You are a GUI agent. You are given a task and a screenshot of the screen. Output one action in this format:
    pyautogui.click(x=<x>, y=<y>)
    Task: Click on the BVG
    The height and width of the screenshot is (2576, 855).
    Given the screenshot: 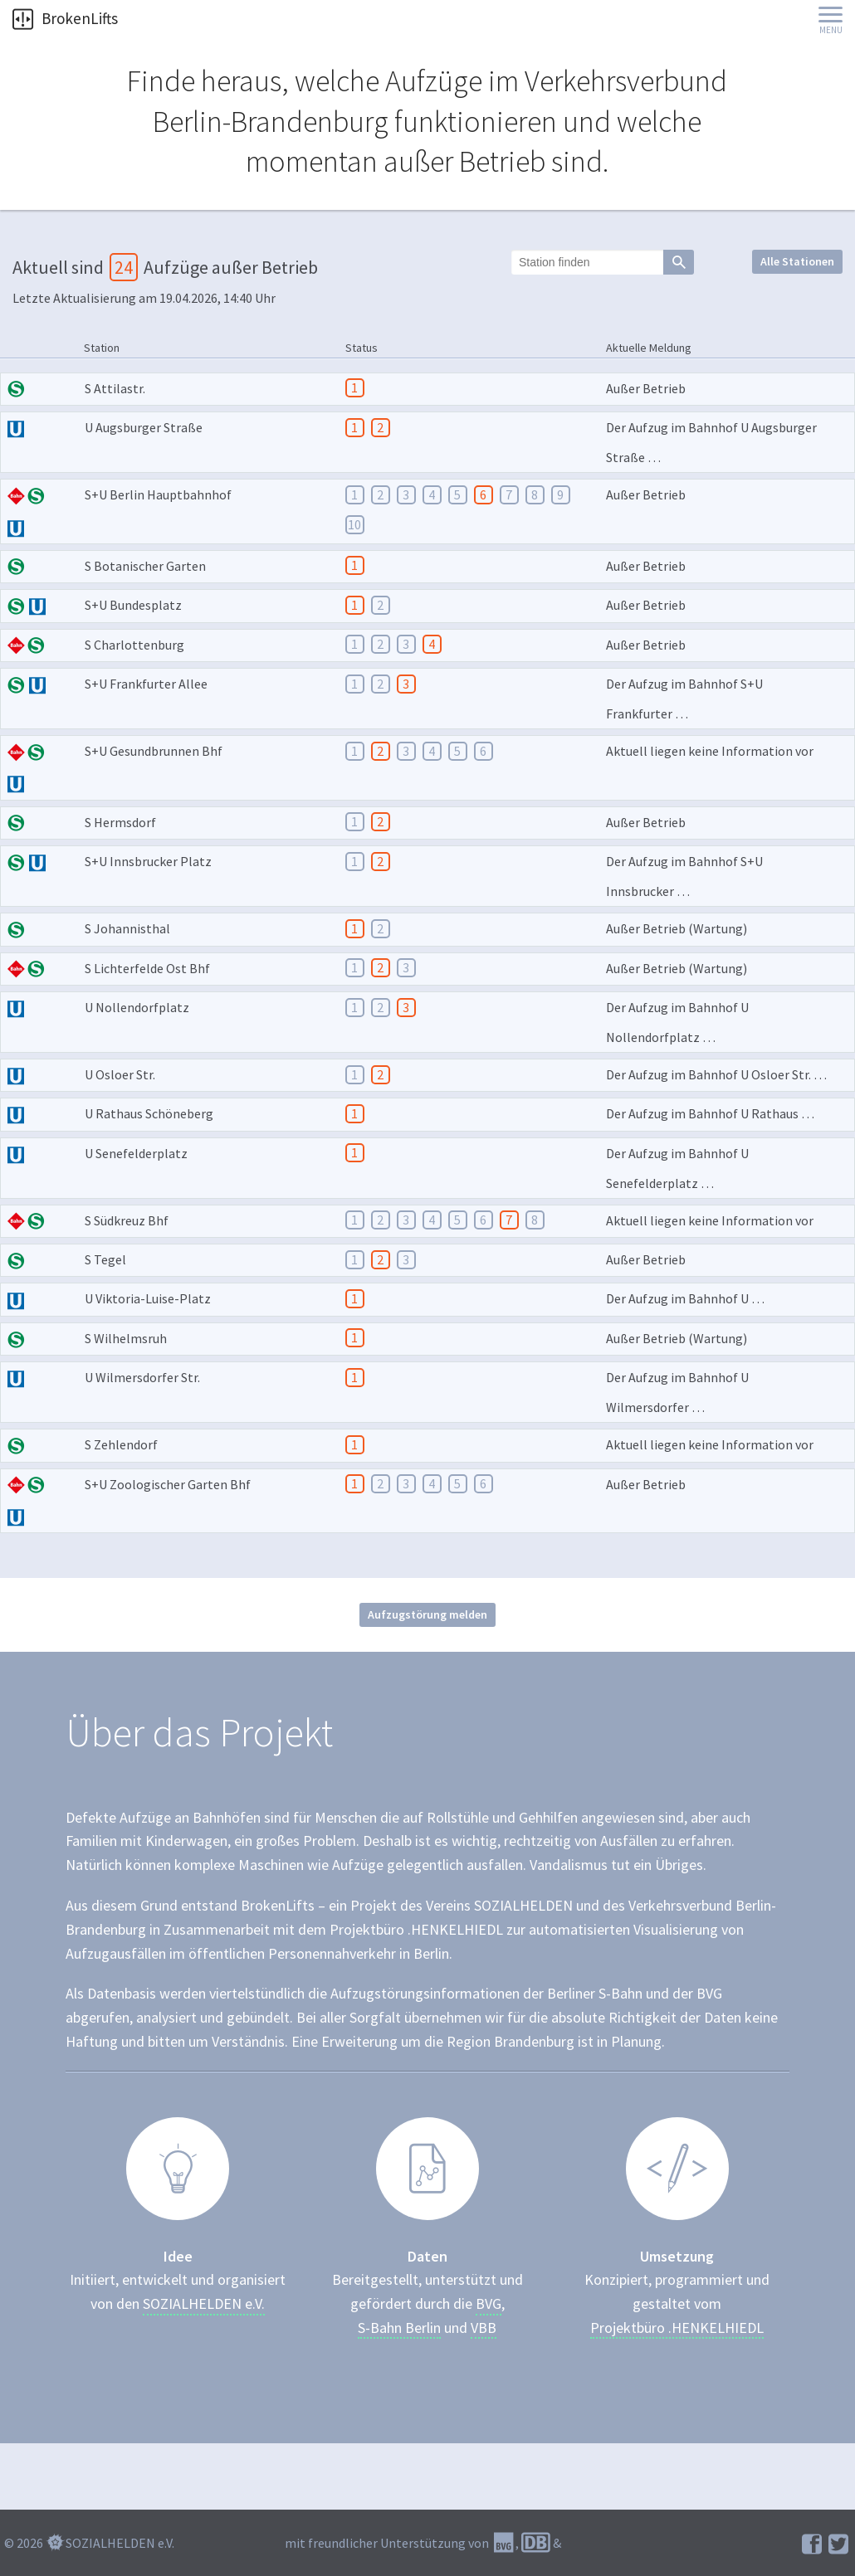 What is the action you would take?
    pyautogui.click(x=488, y=2304)
    